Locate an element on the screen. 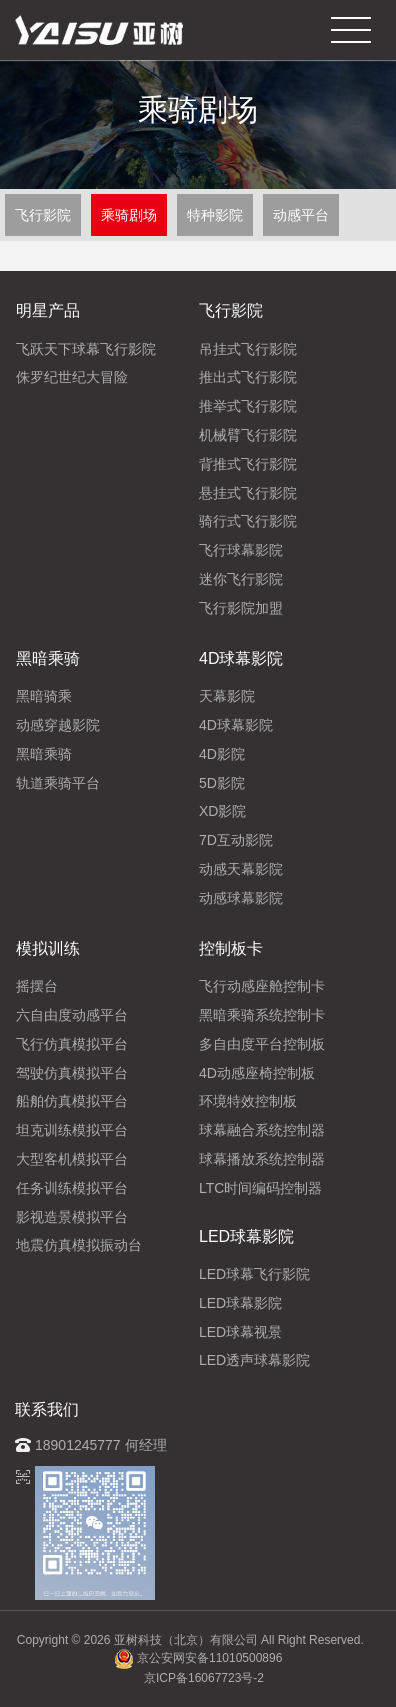 Image resolution: width=396 pixels, height=1707 pixels. LED球幕视景 is located at coordinates (240, 1332).